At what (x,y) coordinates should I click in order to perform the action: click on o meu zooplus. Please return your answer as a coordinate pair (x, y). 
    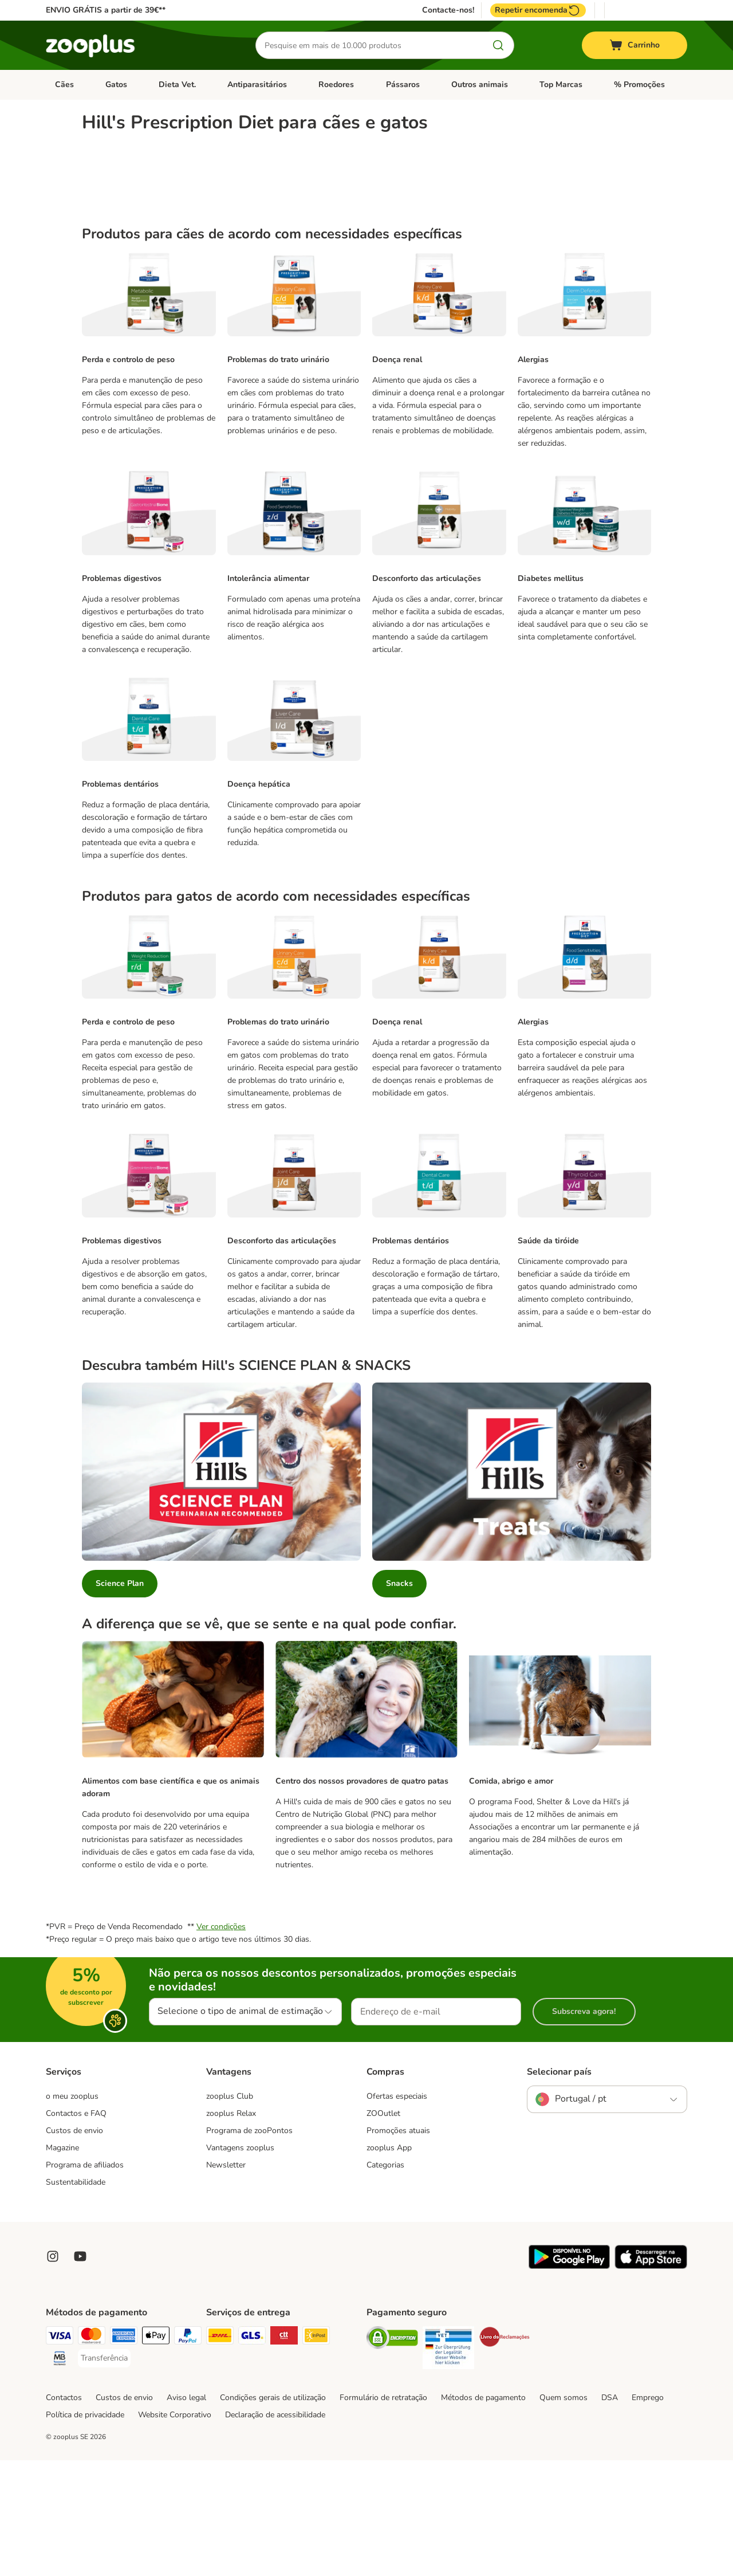
    Looking at the image, I should click on (72, 2211).